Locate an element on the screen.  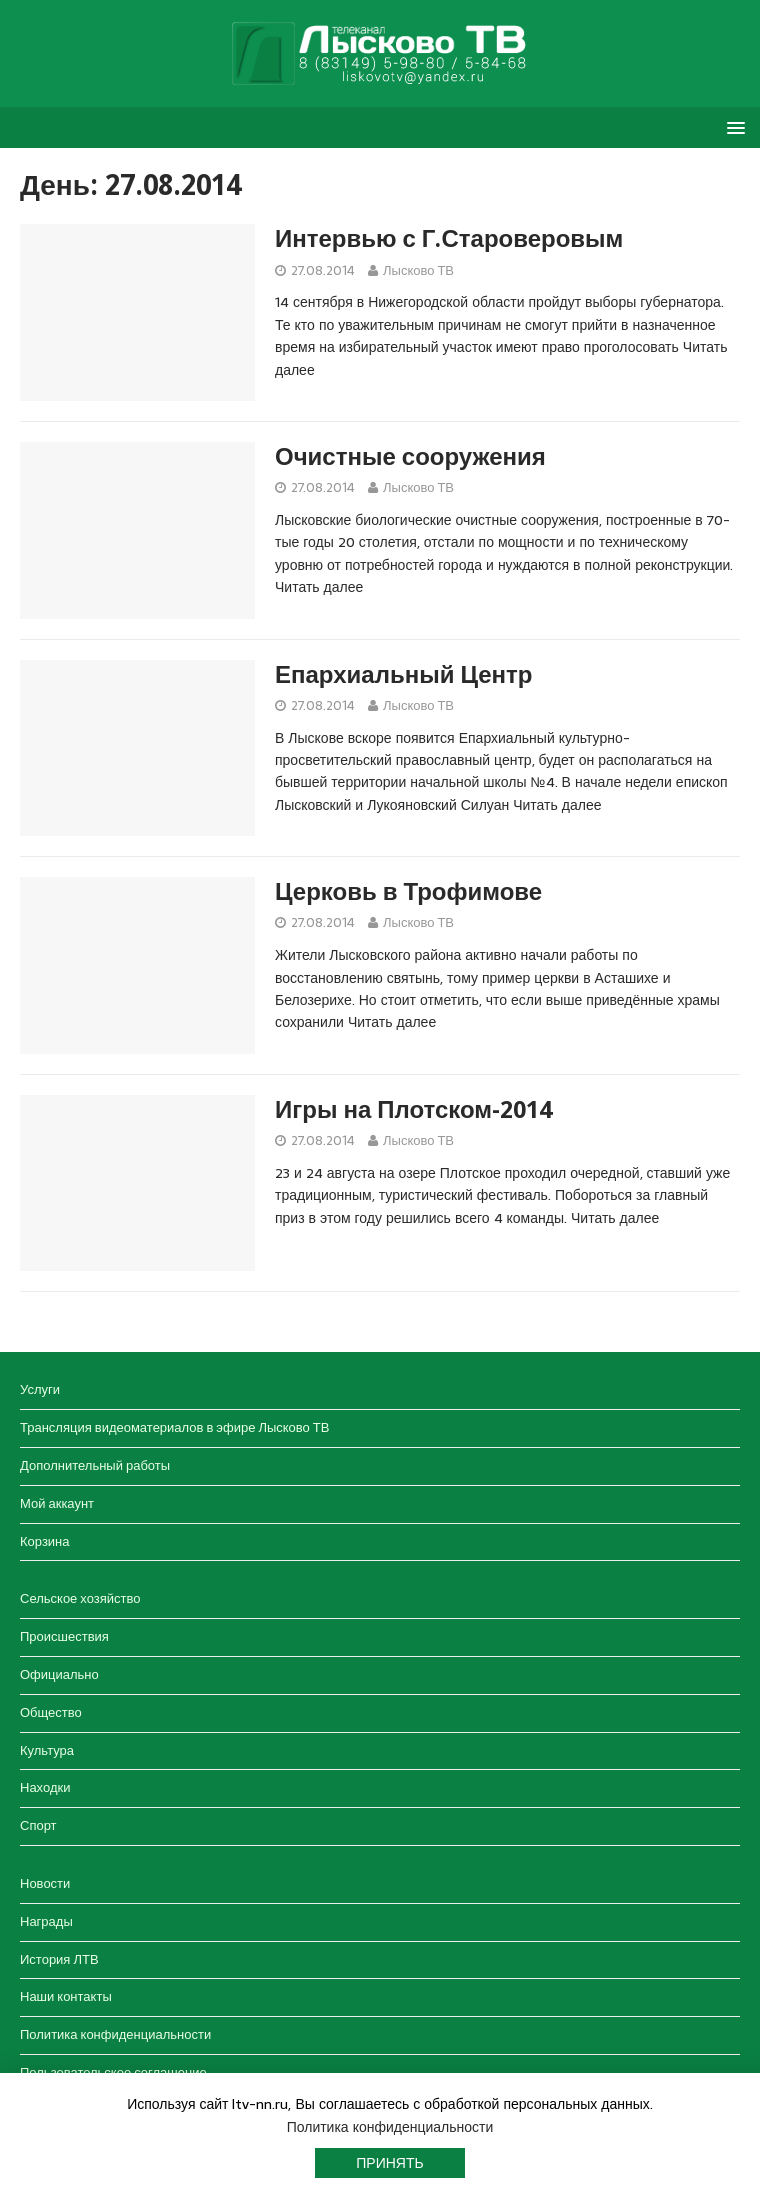
Награды is located at coordinates (46, 1921).